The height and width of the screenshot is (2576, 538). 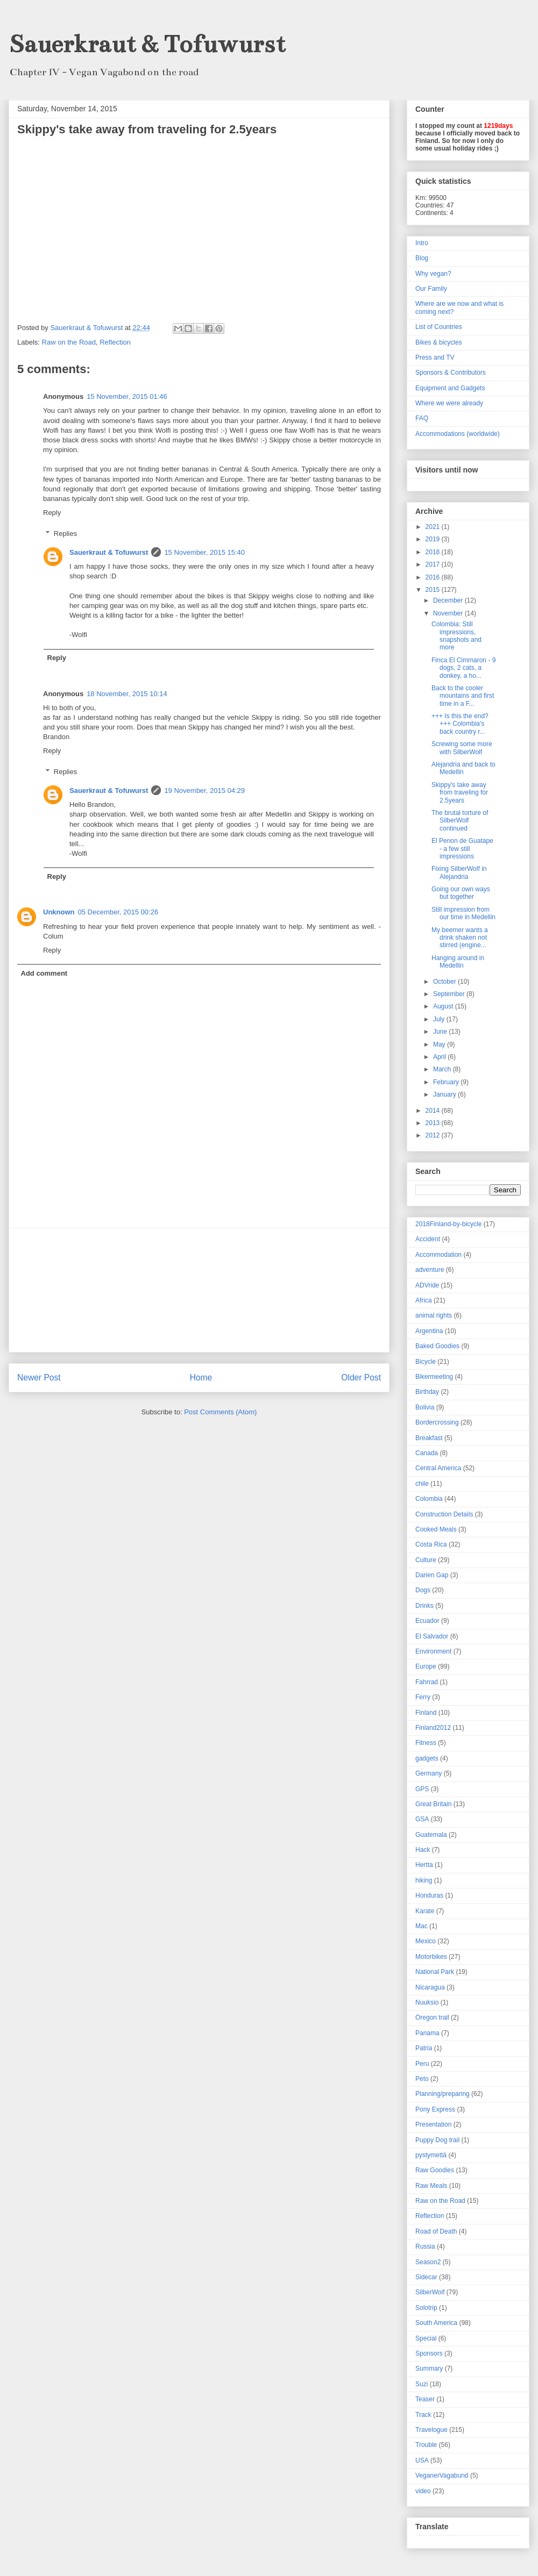 What do you see at coordinates (422, 1819) in the screenshot?
I see `GSA` at bounding box center [422, 1819].